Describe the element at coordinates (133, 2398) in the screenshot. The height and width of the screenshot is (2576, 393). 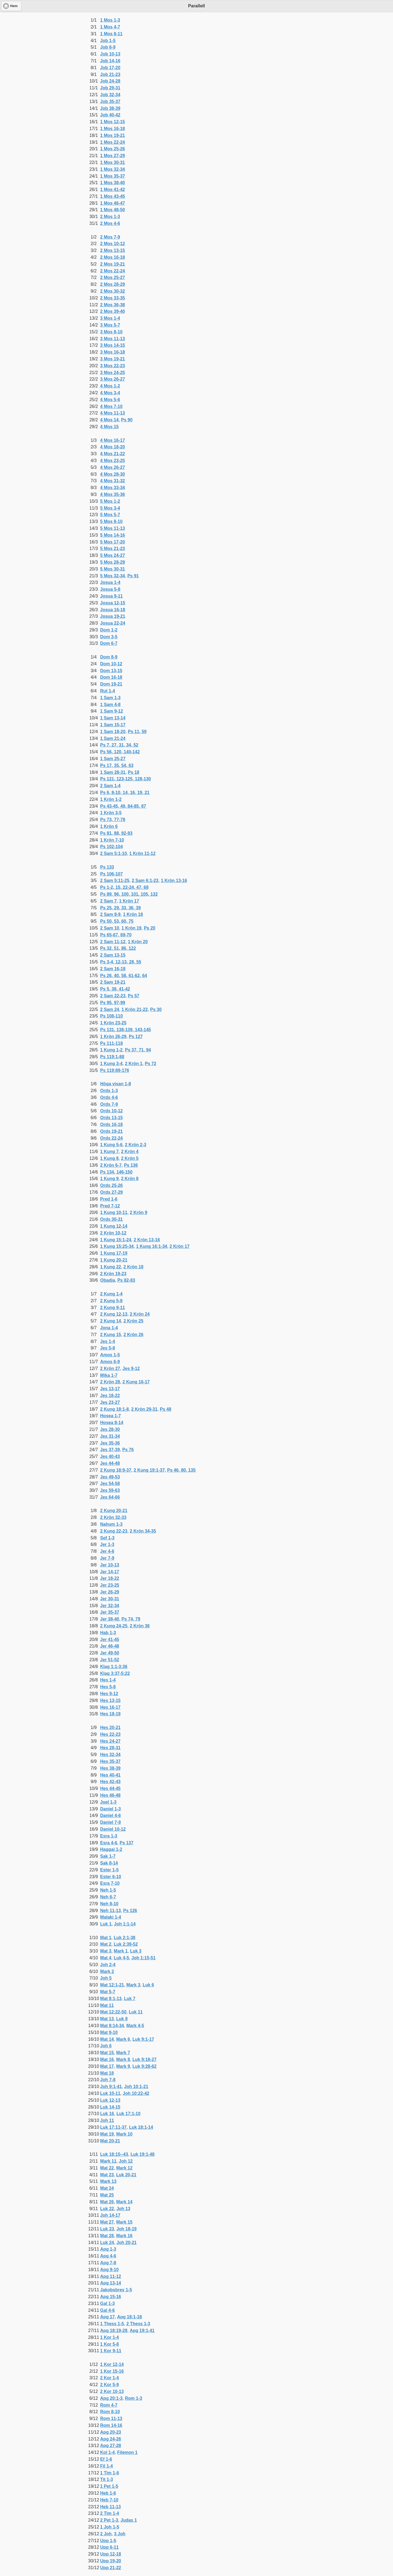
I see `Rom 1-3` at that location.